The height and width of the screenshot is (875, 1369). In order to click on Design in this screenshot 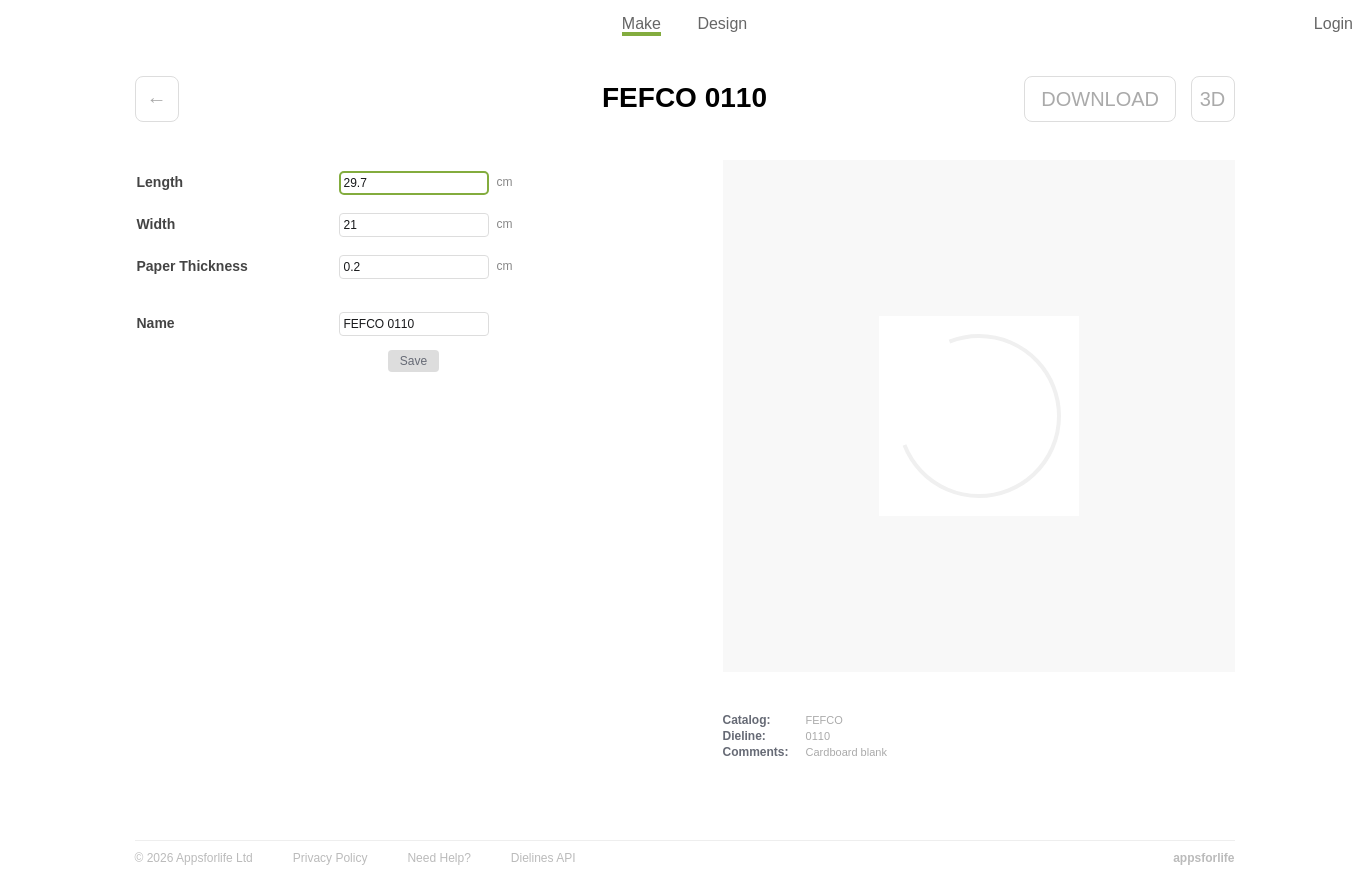, I will do `click(722, 23)`.